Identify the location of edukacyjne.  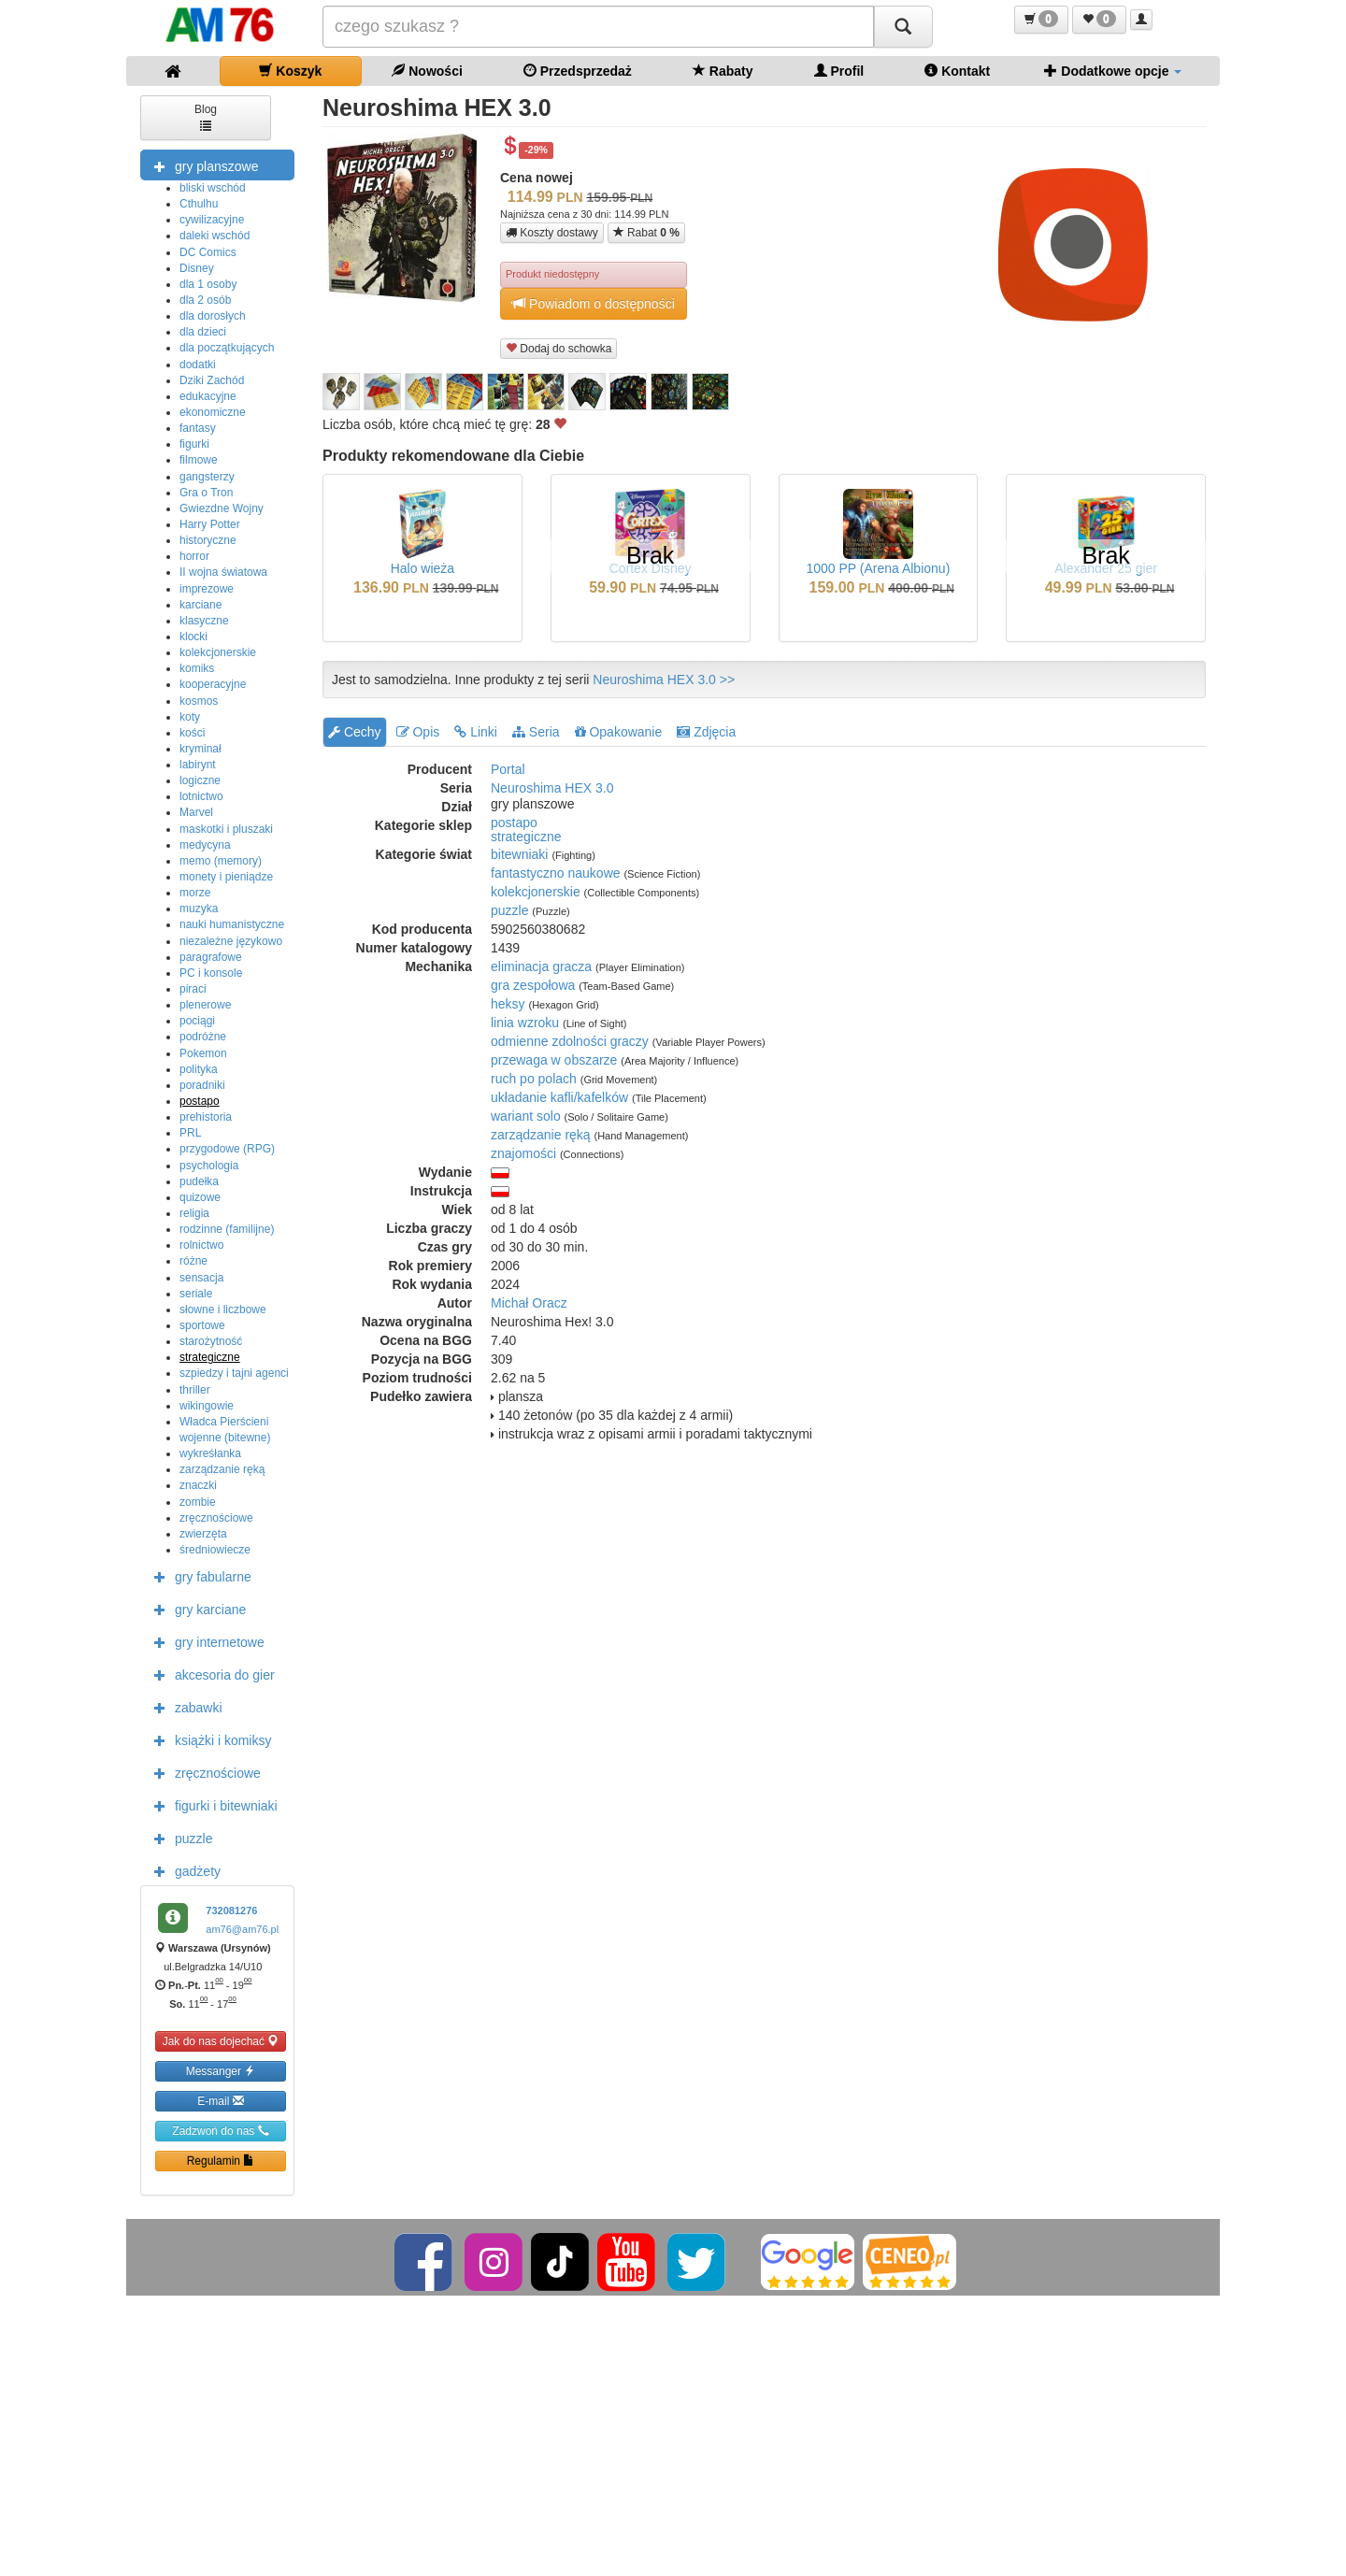
(207, 396).